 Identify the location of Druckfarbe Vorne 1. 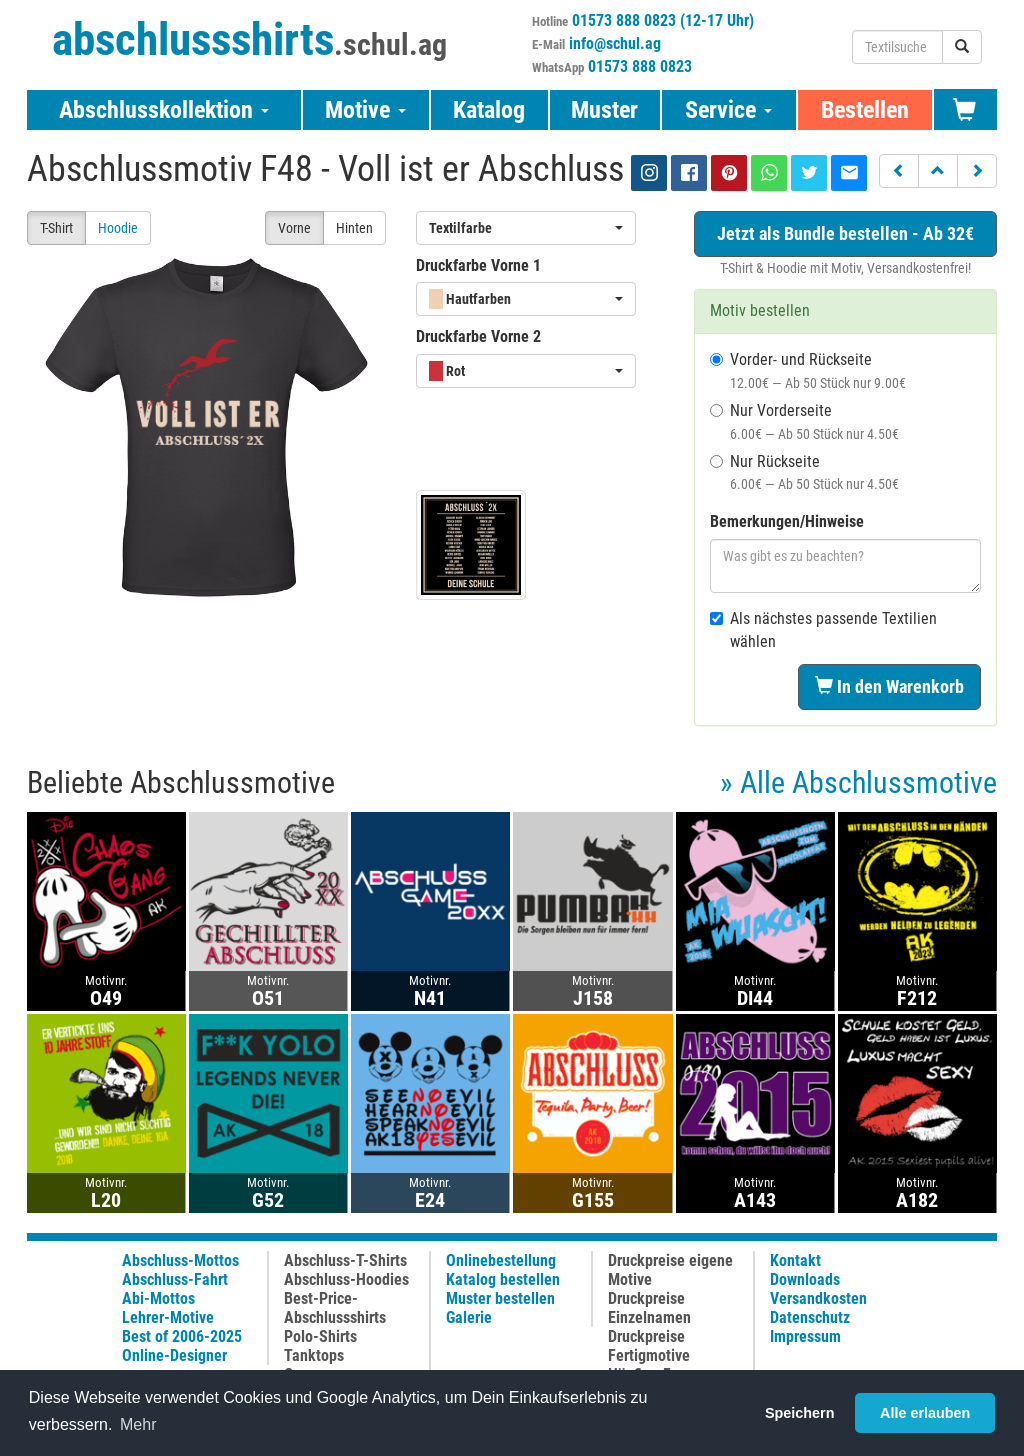
(478, 265).